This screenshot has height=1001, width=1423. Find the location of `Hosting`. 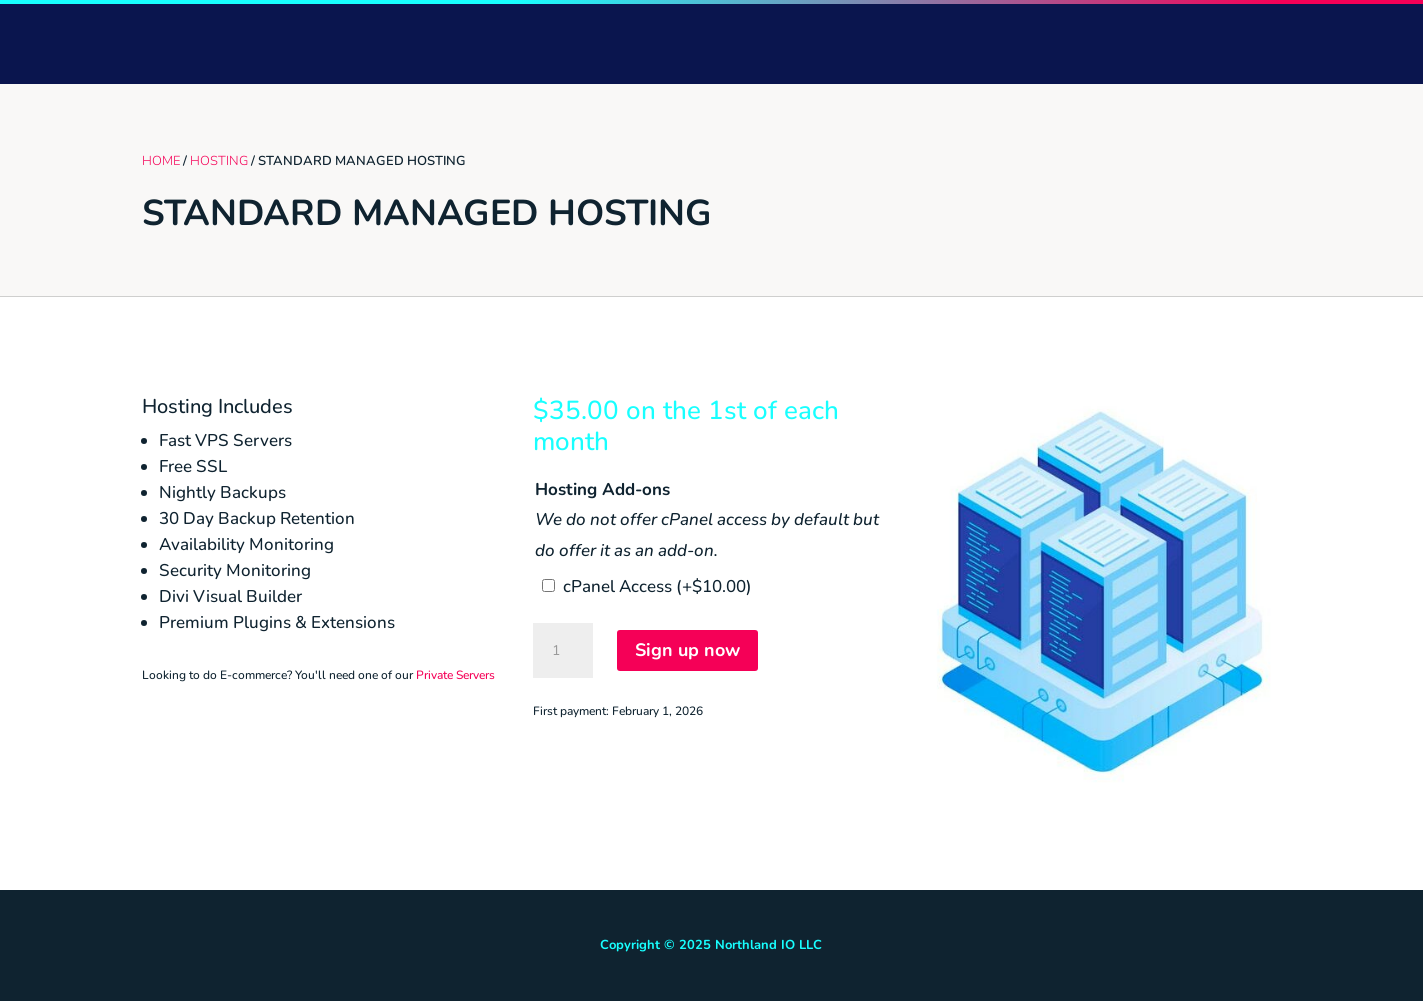

Hosting is located at coordinates (219, 161).